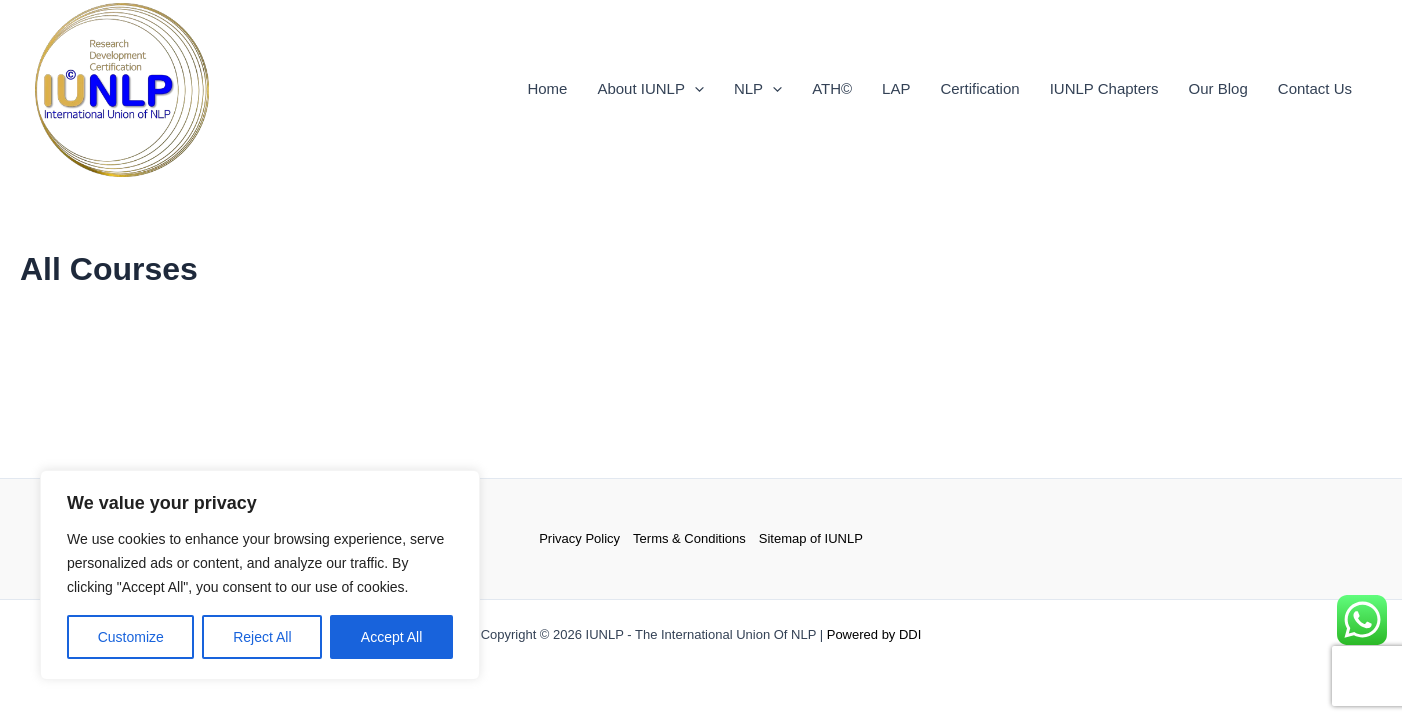 This screenshot has width=1402, height=720. I want to click on Reject All, so click(262, 637).